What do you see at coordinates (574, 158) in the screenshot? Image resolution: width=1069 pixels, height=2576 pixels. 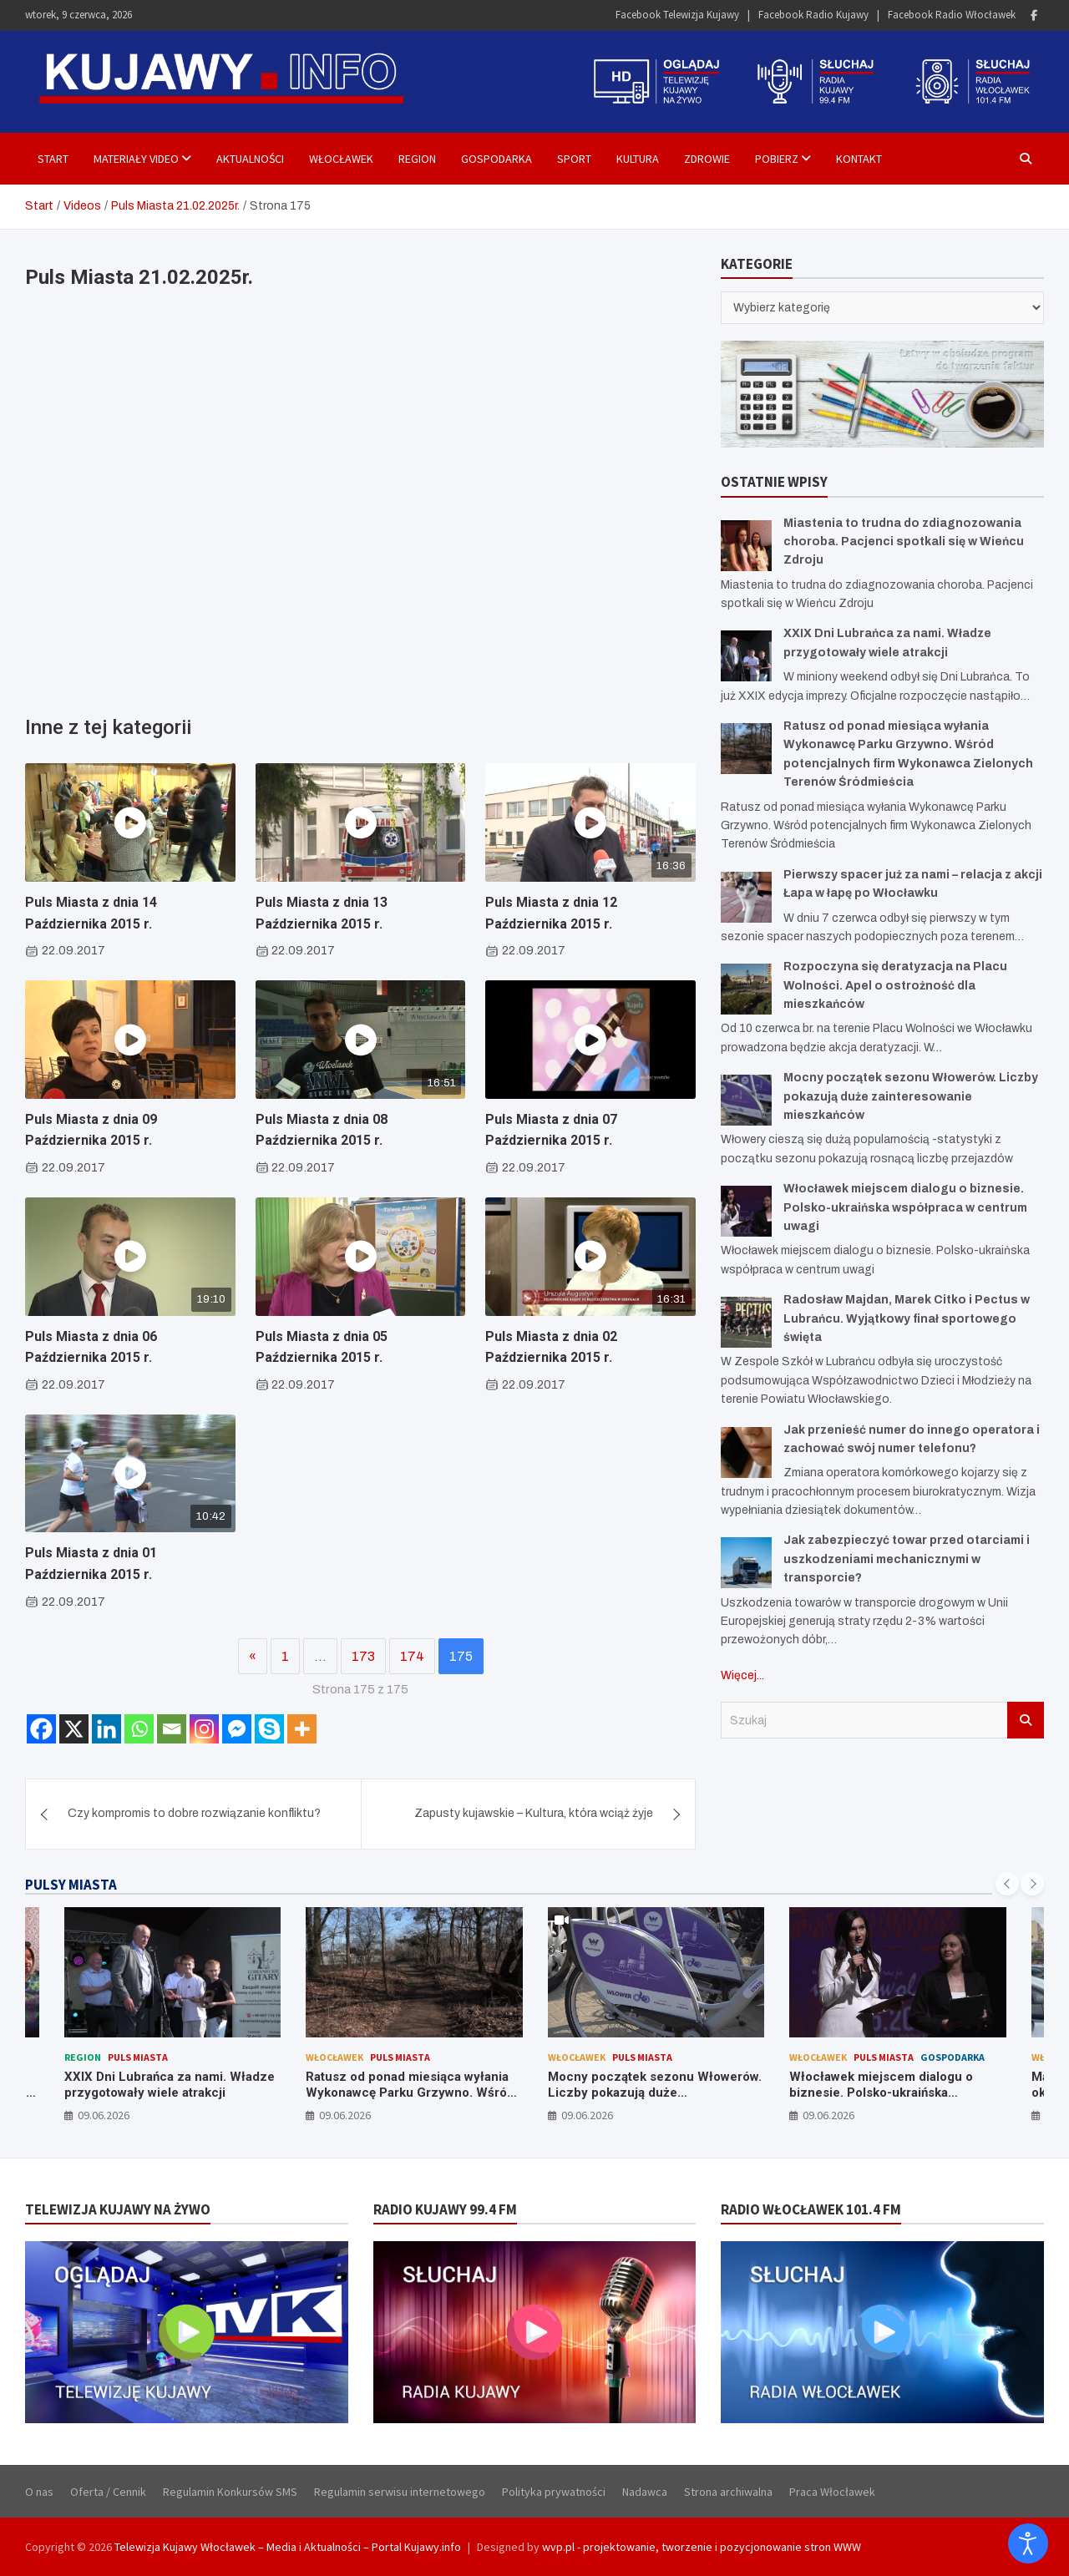 I see `Sport` at bounding box center [574, 158].